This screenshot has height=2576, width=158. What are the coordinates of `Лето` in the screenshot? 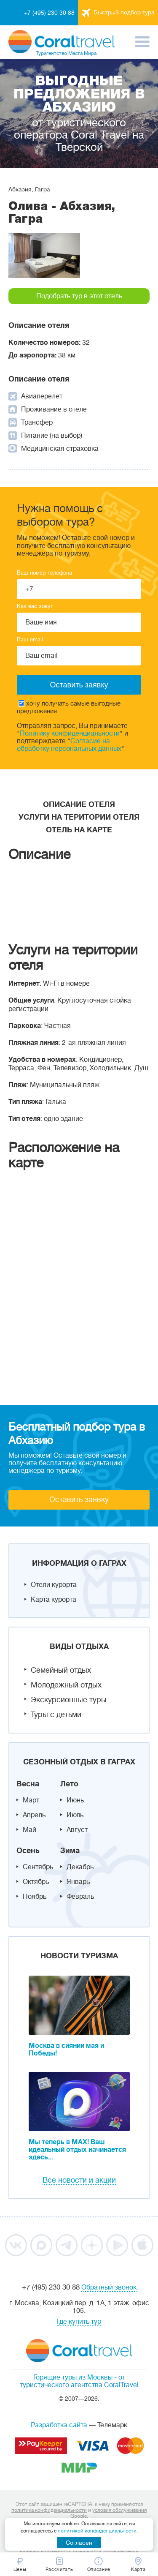 It's located at (69, 1784).